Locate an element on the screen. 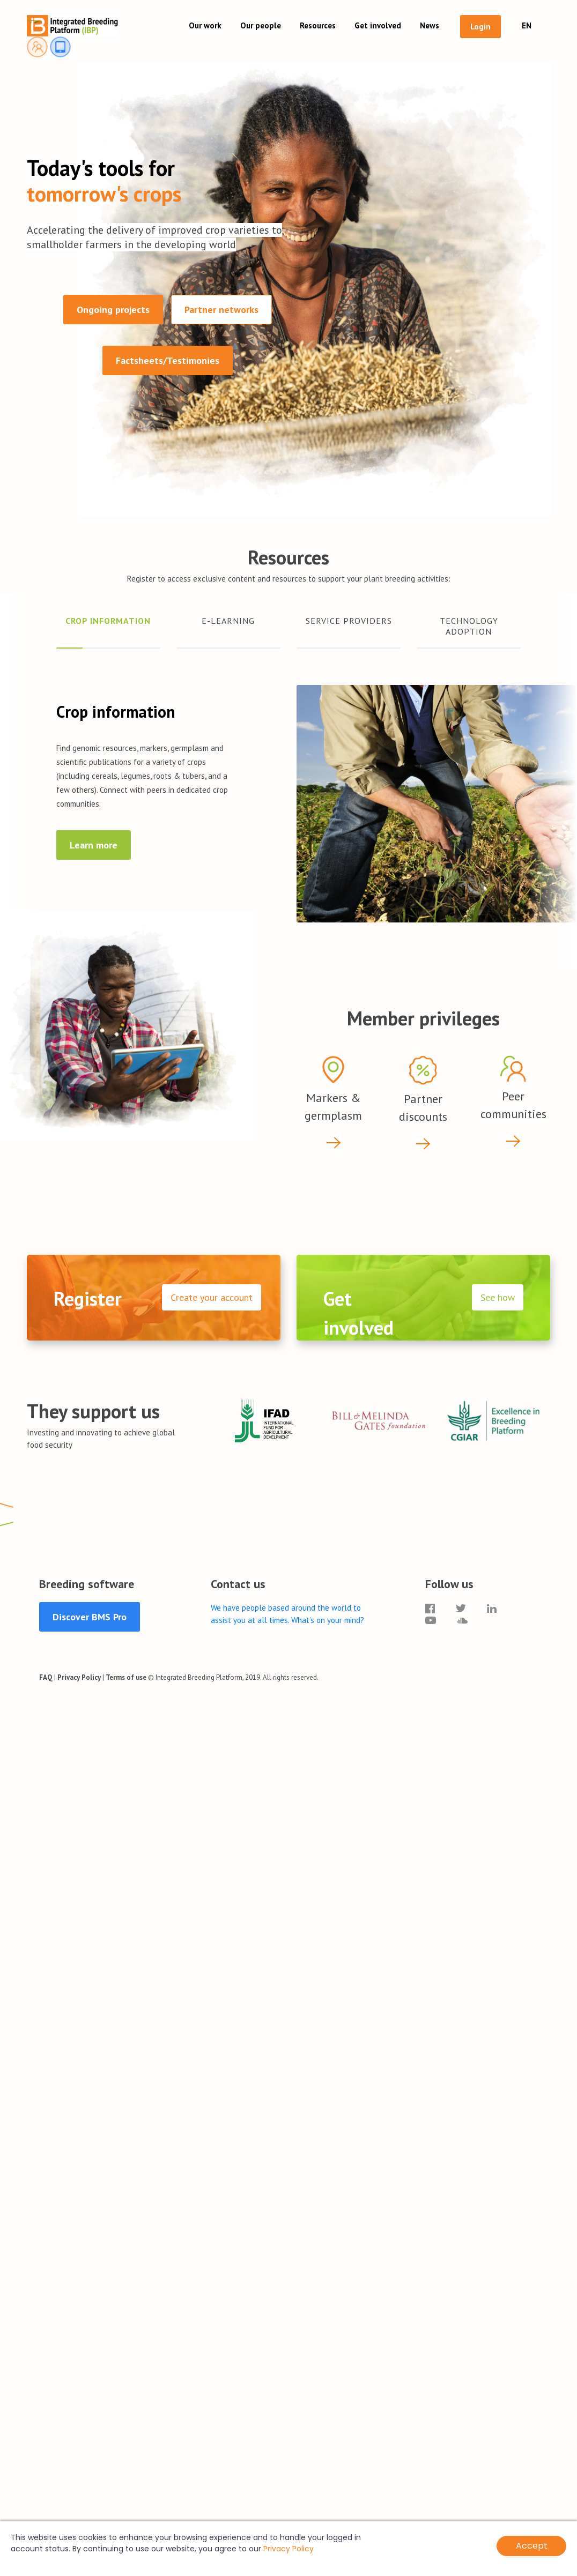 The height and width of the screenshot is (2576, 577). Create your account is located at coordinates (212, 1297).